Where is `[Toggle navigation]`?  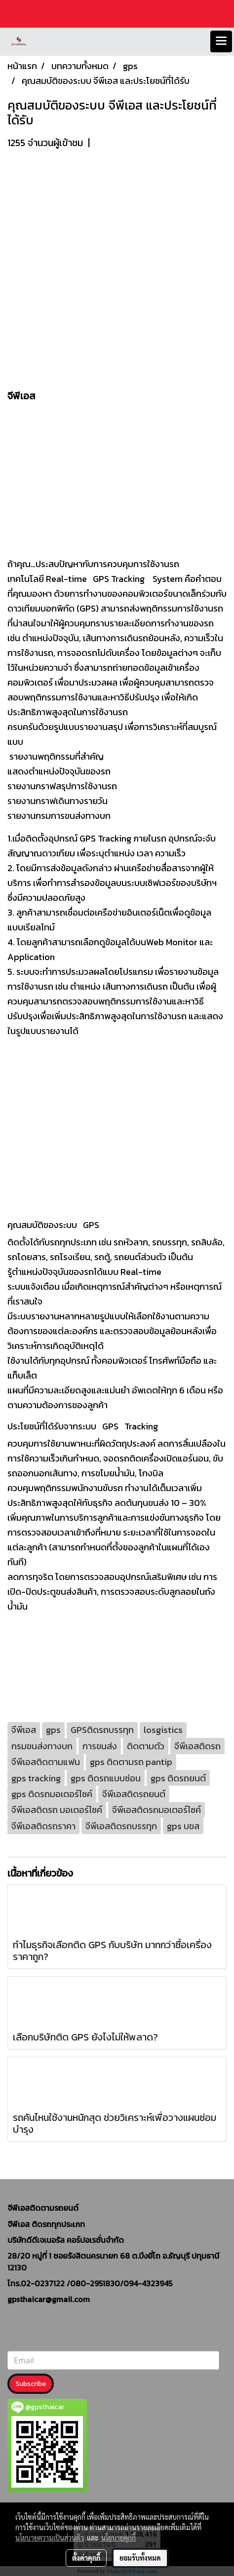 [Toggle navigation] is located at coordinates (221, 41).